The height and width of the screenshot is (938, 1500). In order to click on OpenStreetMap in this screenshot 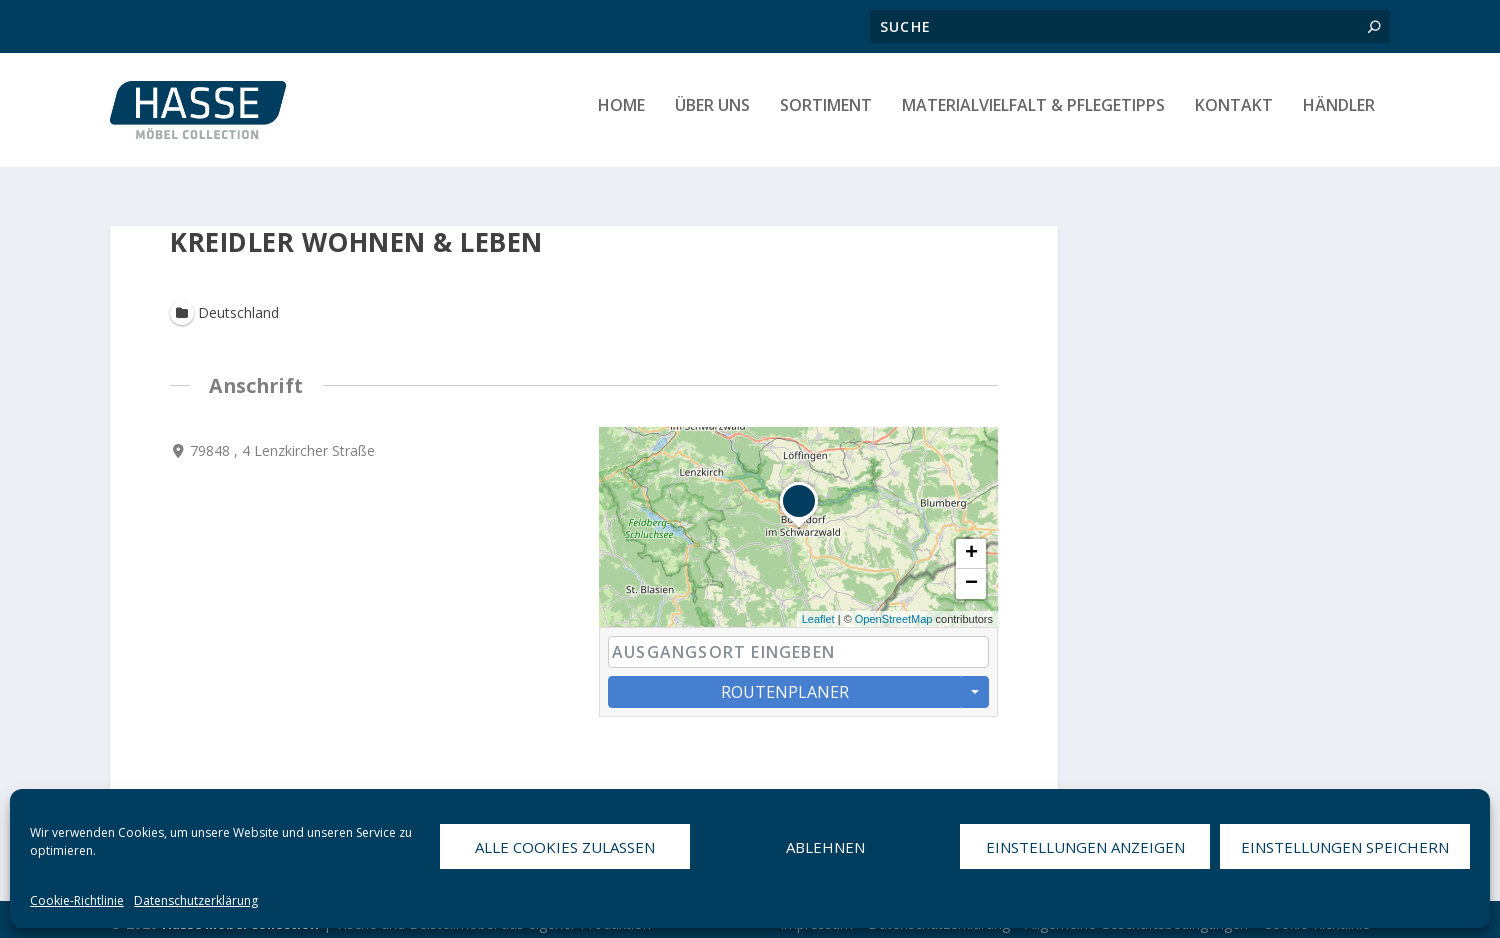, I will do `click(894, 610)`.